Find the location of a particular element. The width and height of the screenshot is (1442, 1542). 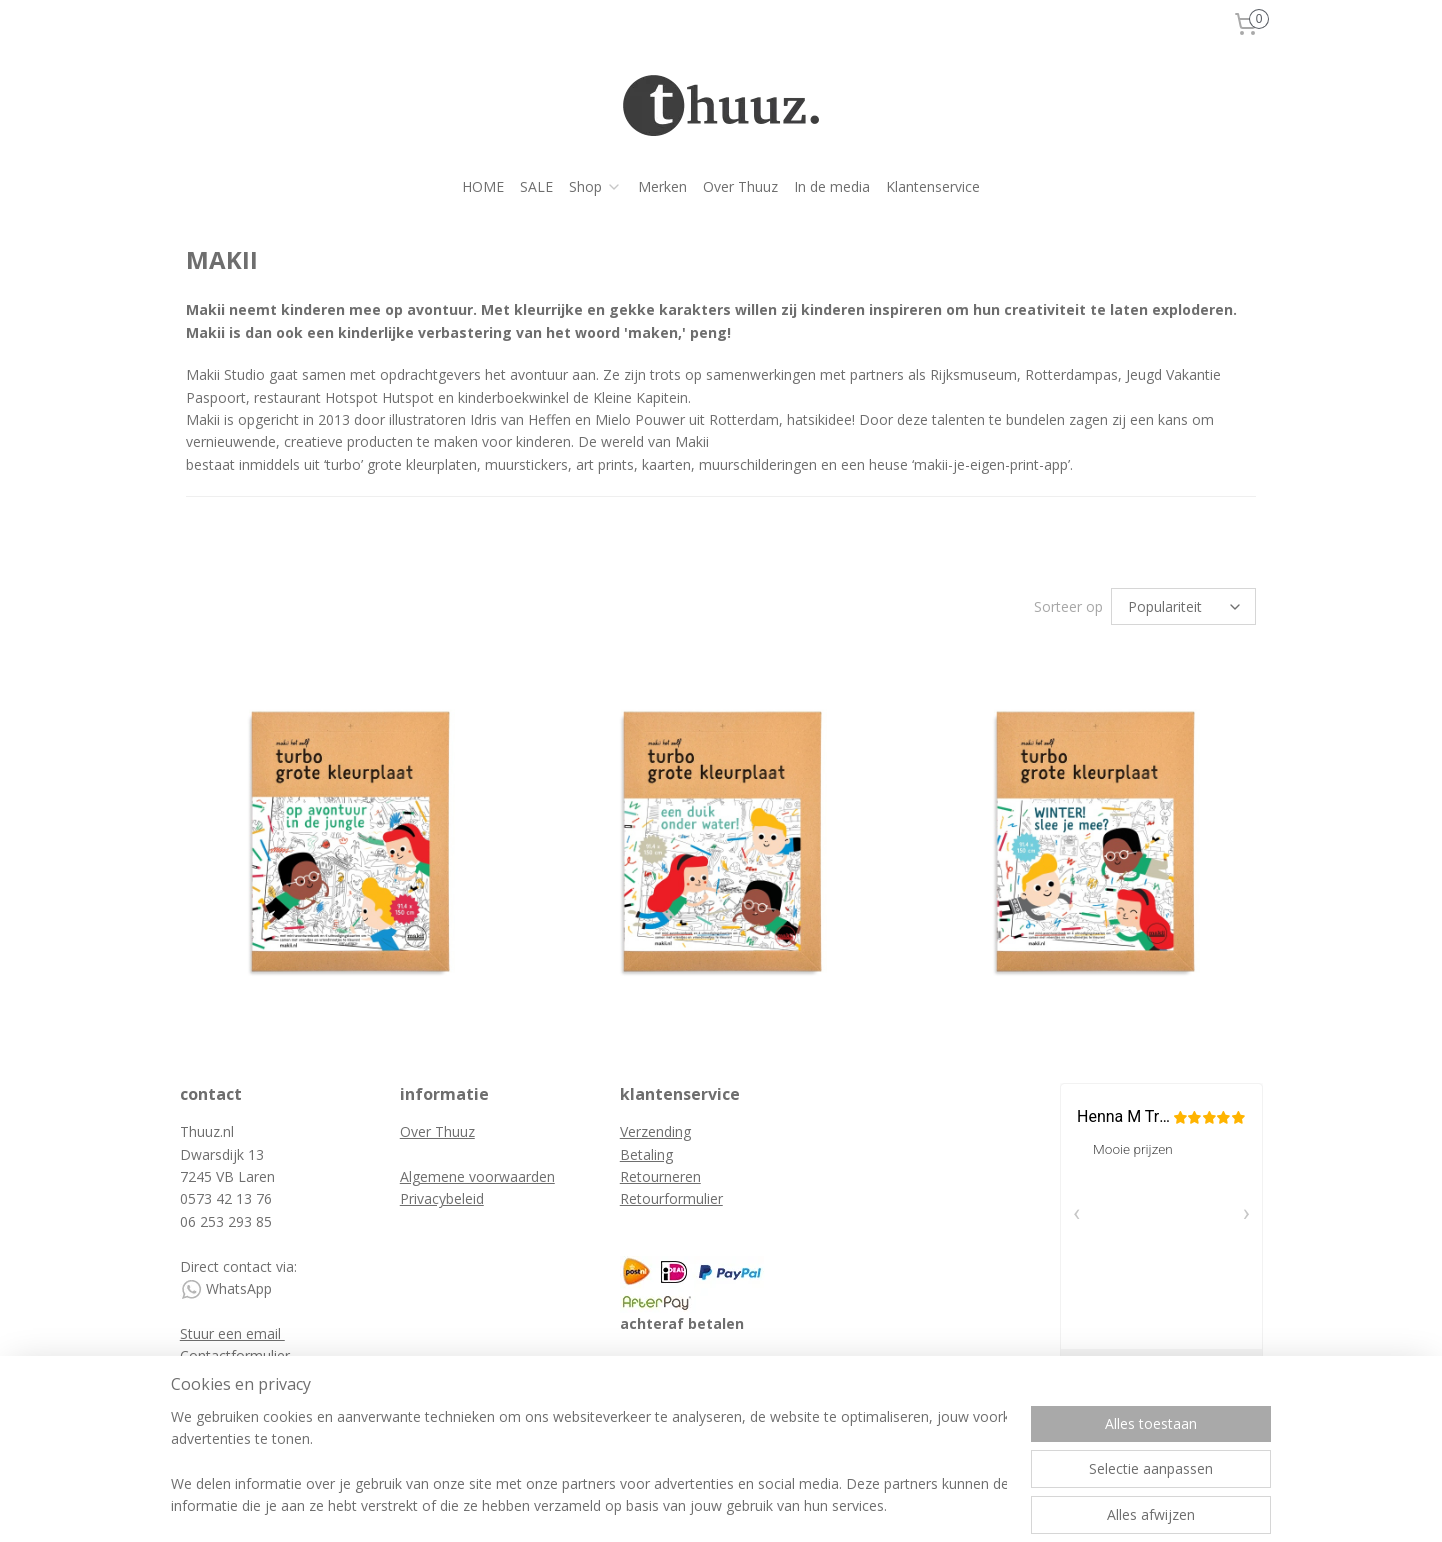

SALE is located at coordinates (536, 186).